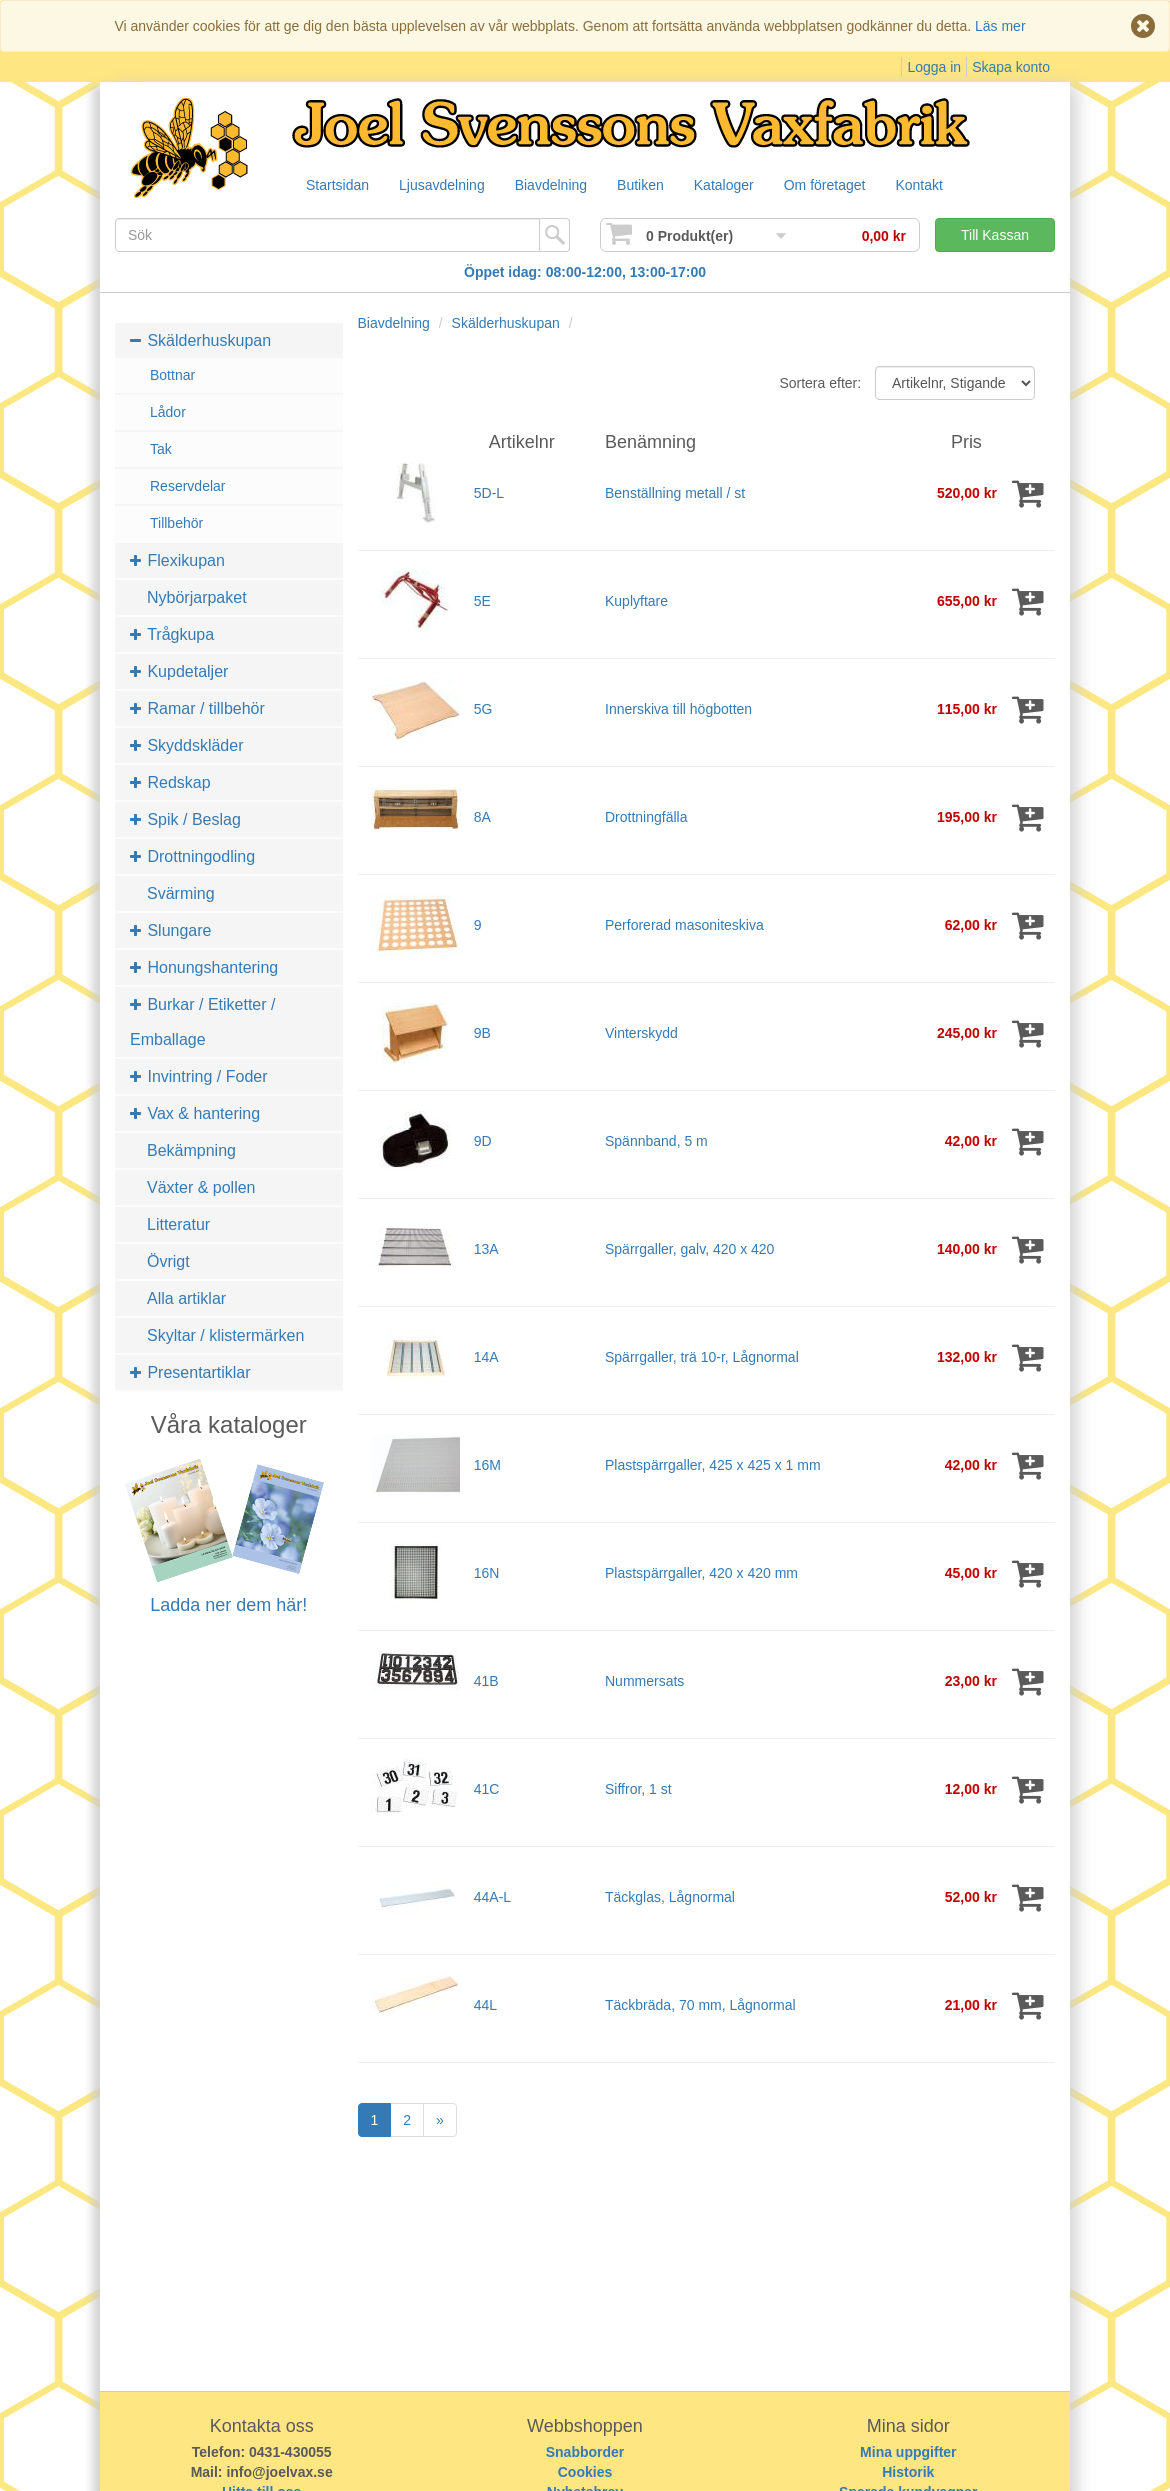 Image resolution: width=1170 pixels, height=2491 pixels. What do you see at coordinates (170, 782) in the screenshot?
I see `Redskap` at bounding box center [170, 782].